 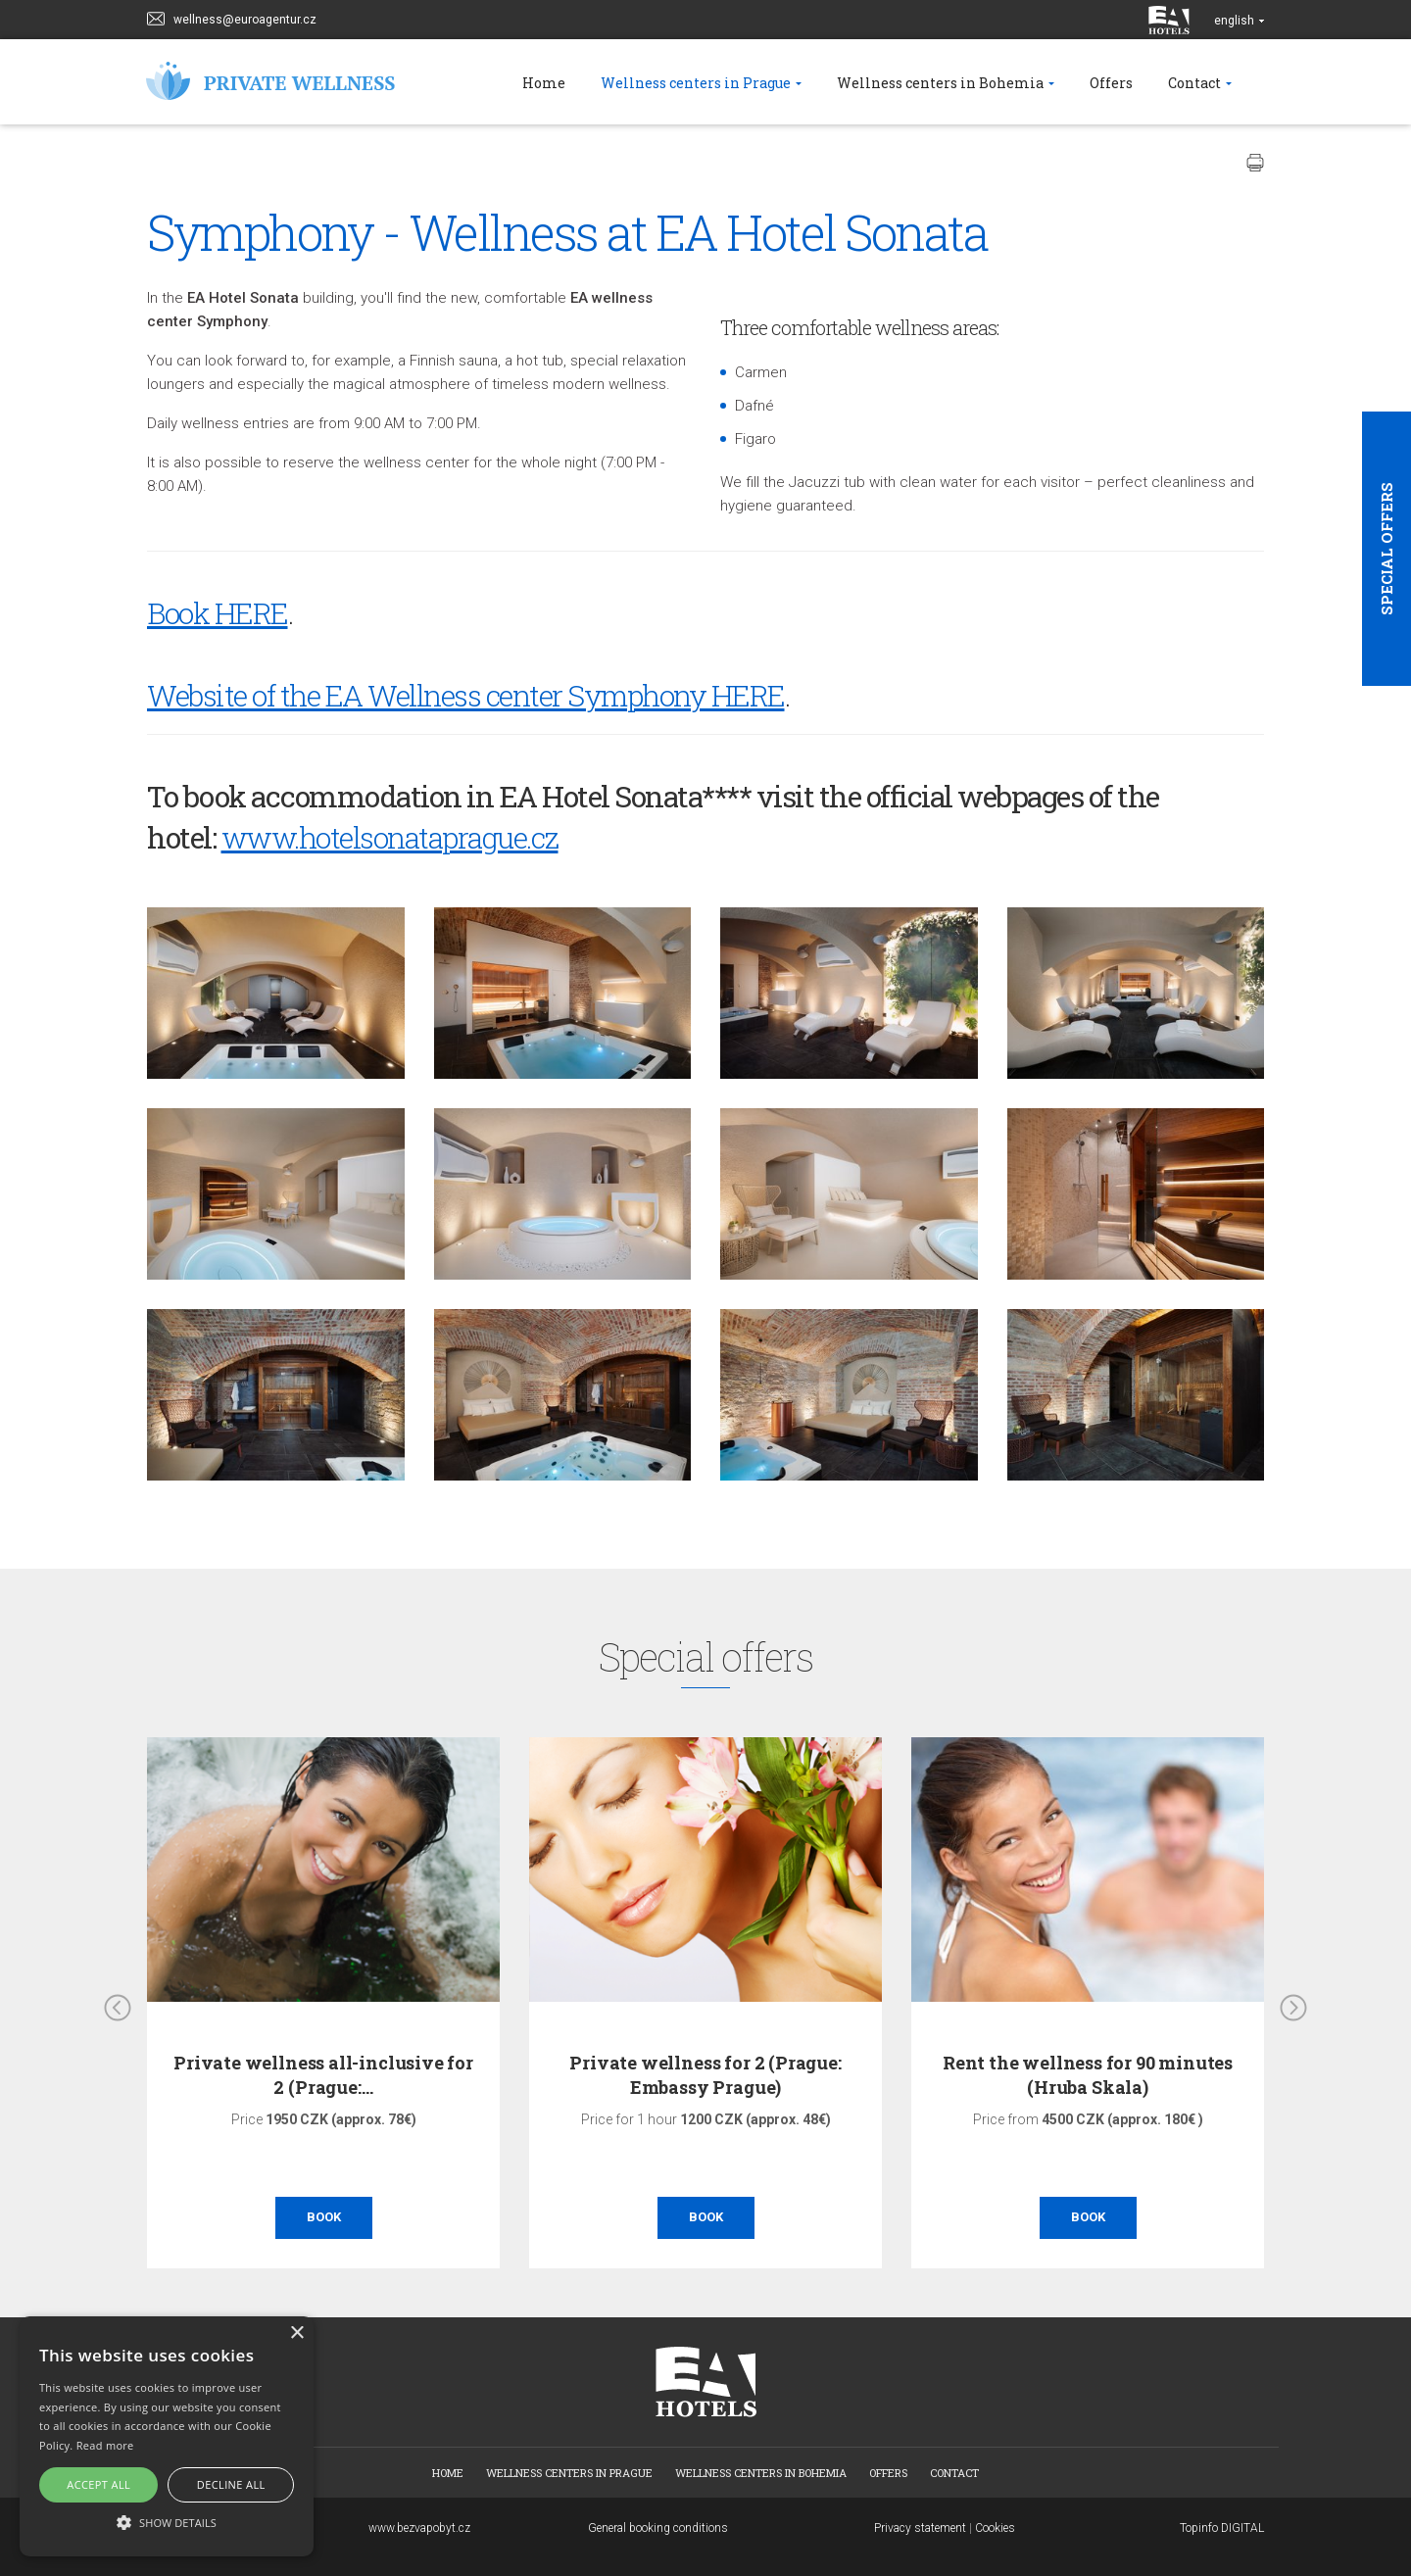 I want to click on [button], so click(x=166, y=2521).